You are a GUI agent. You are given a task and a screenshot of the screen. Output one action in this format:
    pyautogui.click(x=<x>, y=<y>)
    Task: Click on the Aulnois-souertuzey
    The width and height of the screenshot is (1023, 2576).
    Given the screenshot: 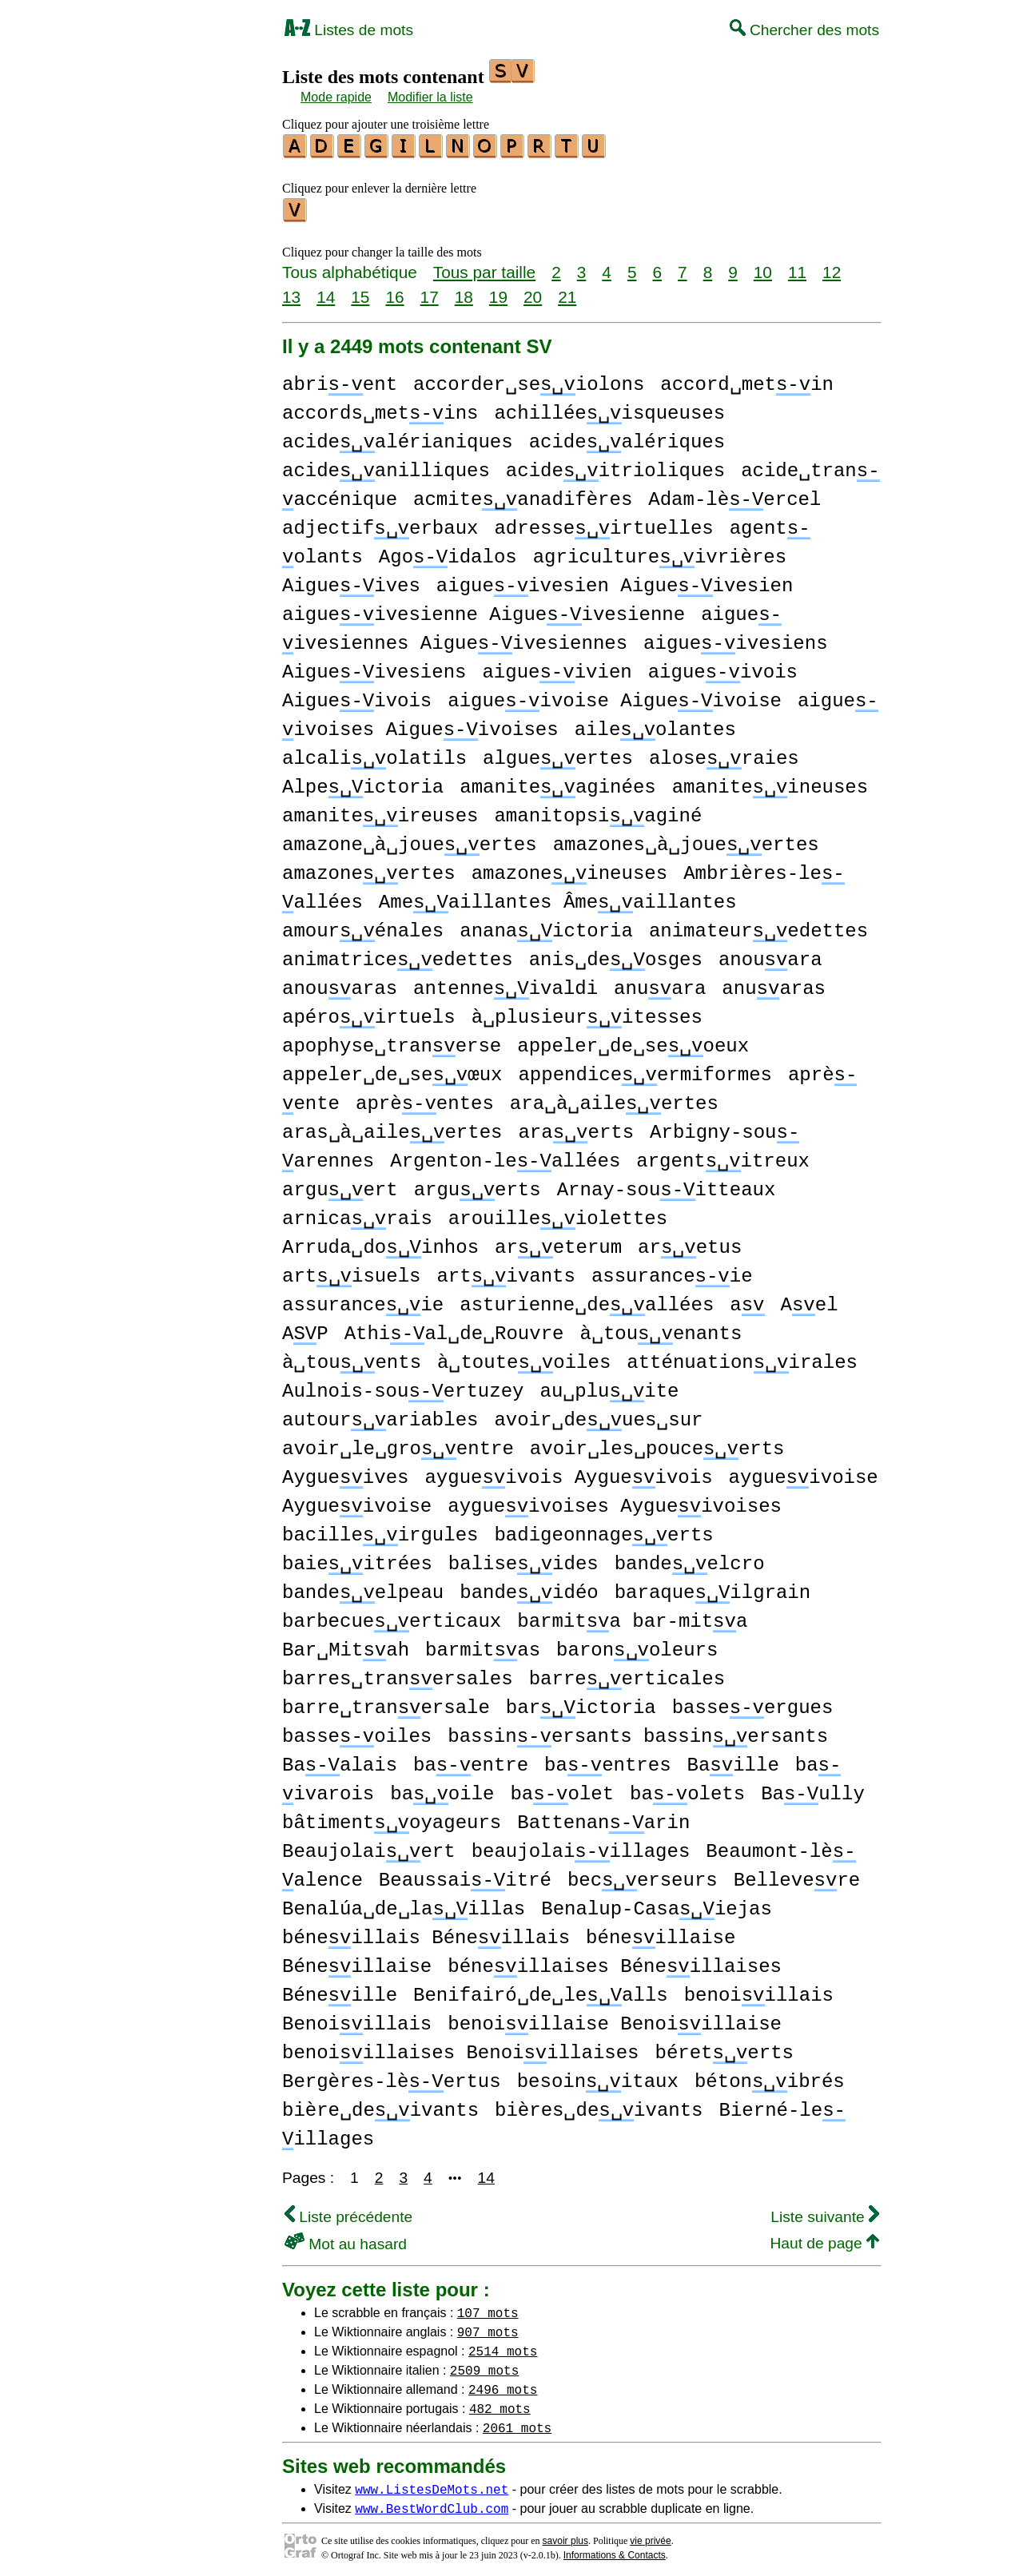 What is the action you would take?
    pyautogui.click(x=402, y=1386)
    